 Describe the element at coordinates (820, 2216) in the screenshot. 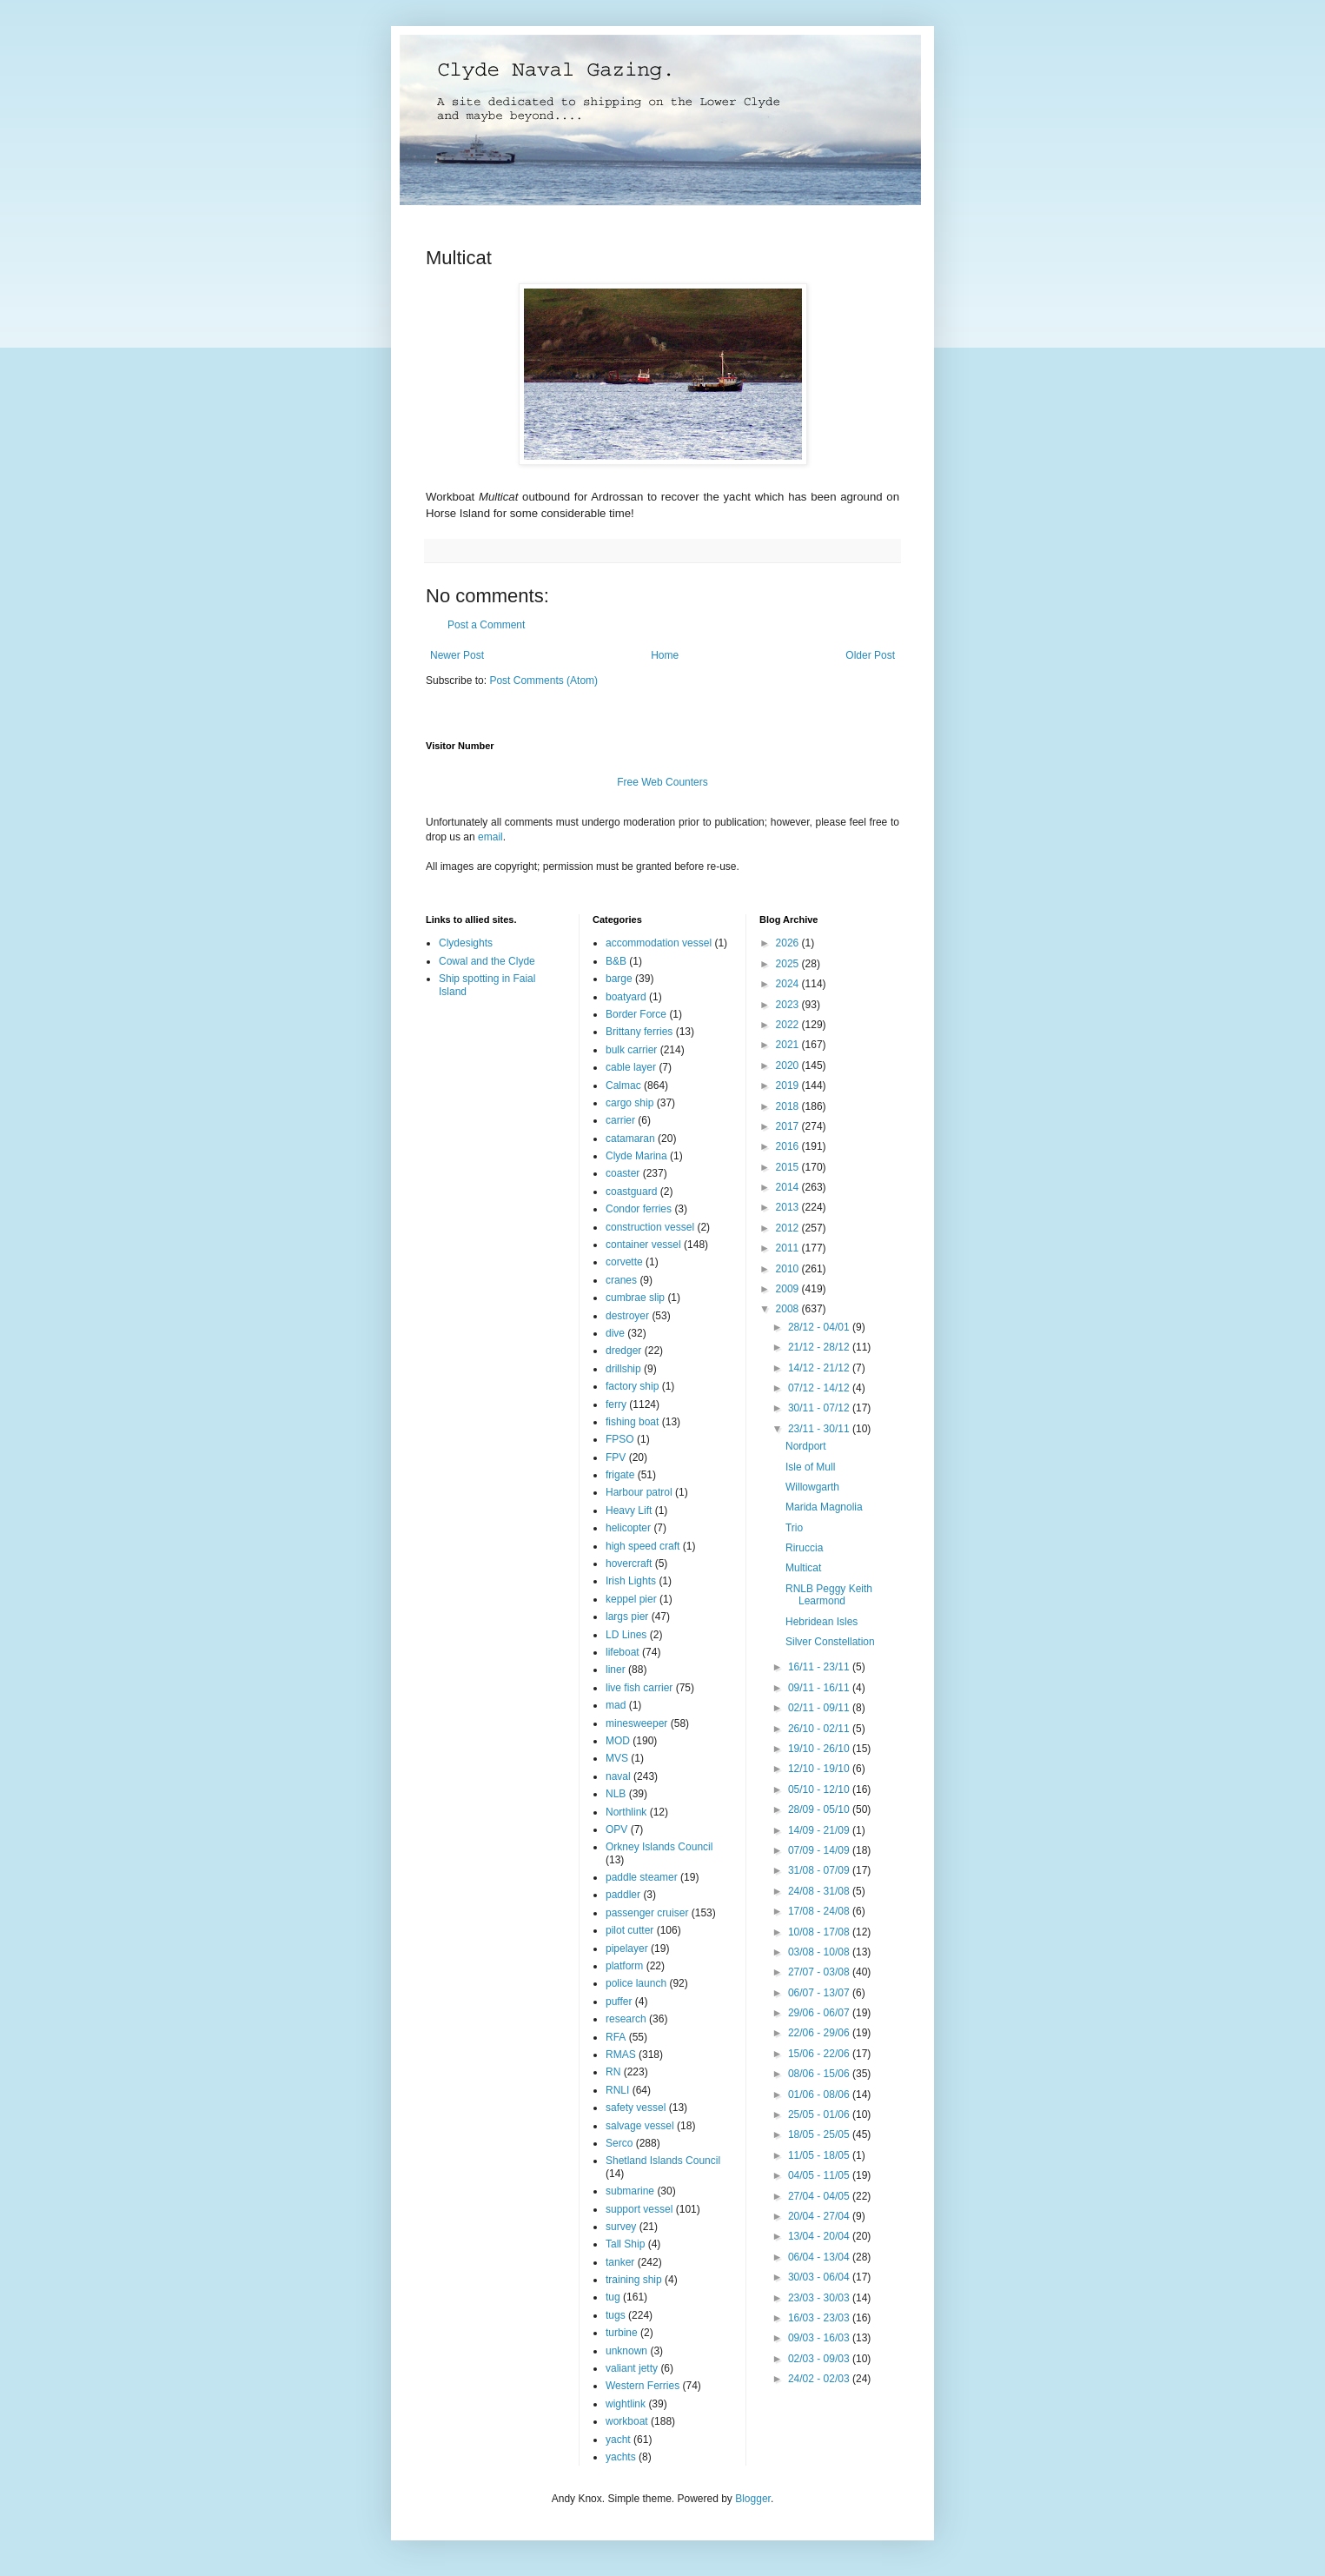

I see `20/04 - 27/04` at that location.